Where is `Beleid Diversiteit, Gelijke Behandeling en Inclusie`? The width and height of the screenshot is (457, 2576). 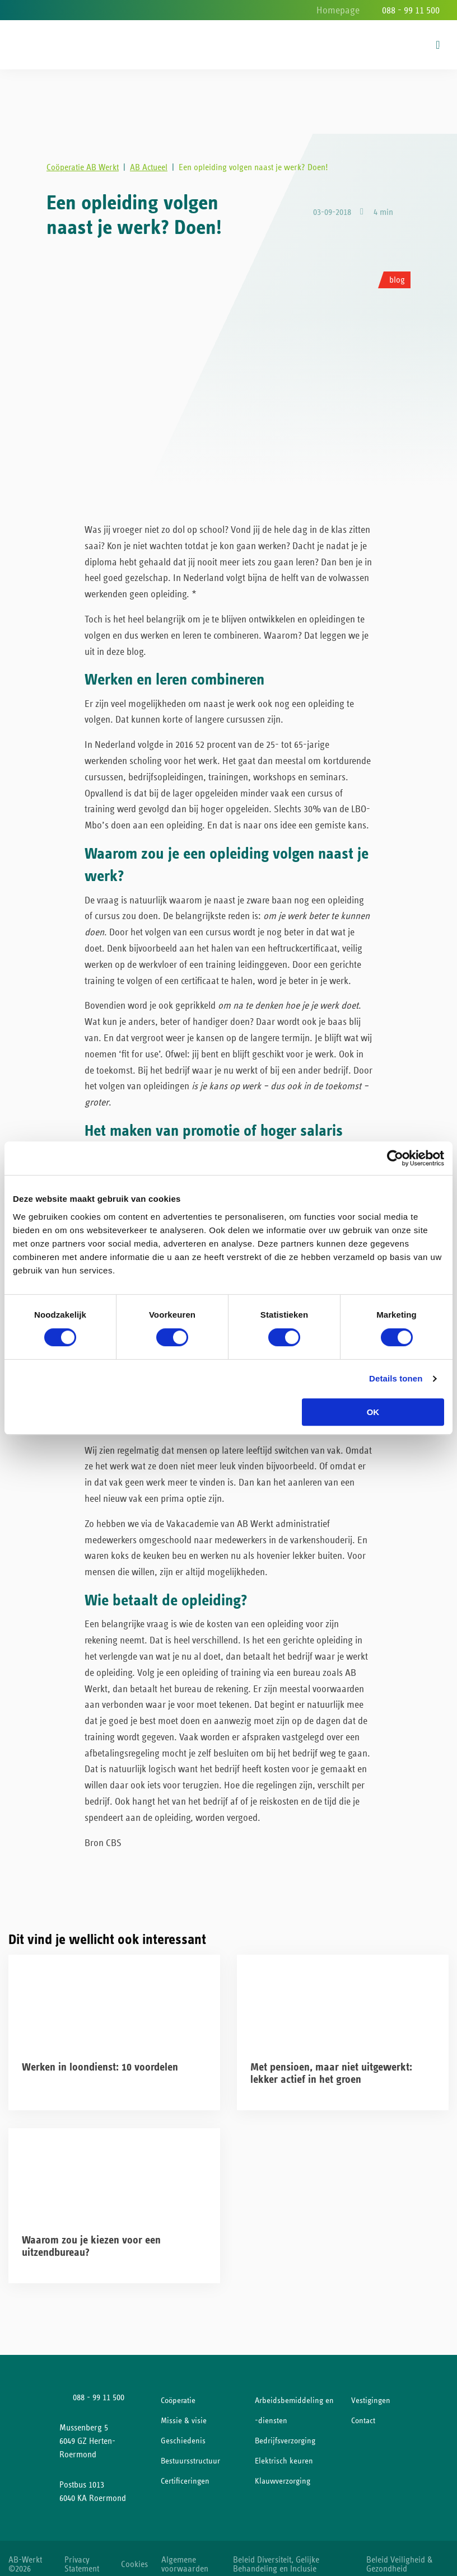
Beleid Diversiteit, Gelijke Behandeling en Inclusie is located at coordinates (283, 2554).